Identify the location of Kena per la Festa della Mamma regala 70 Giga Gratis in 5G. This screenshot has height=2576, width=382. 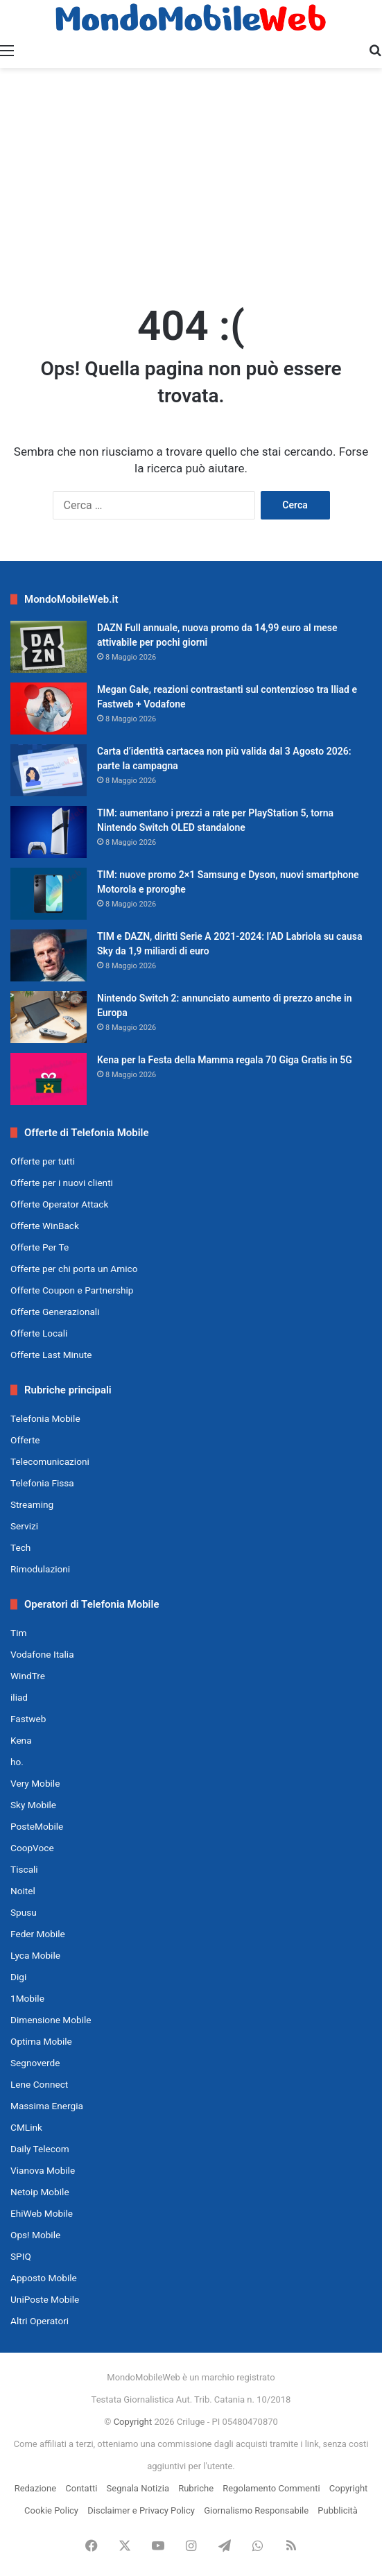
(224, 1059).